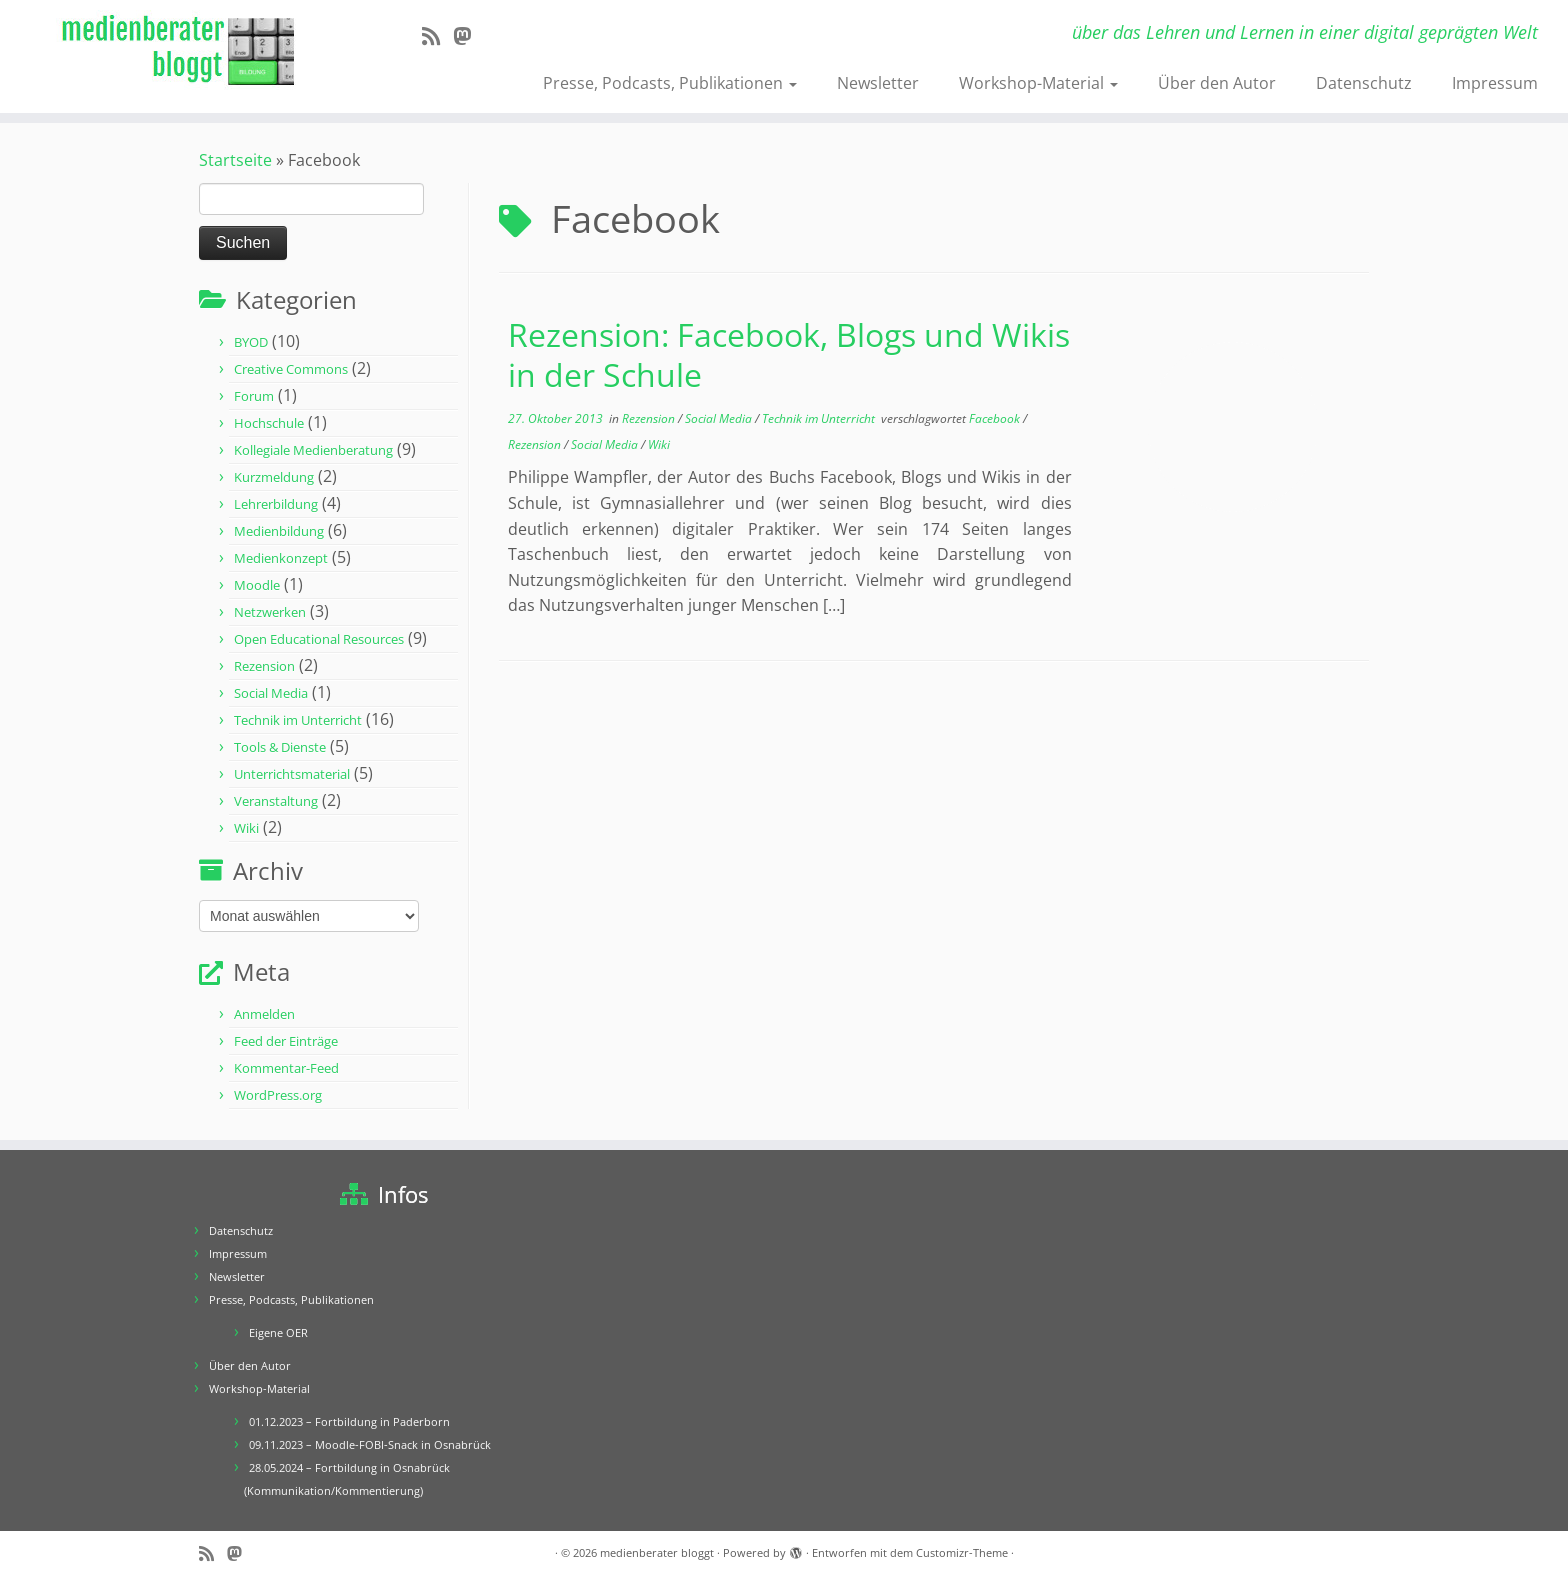 This screenshot has height=1583, width=1568. Describe the element at coordinates (286, 1068) in the screenshot. I see `Kommentar-Feed` at that location.